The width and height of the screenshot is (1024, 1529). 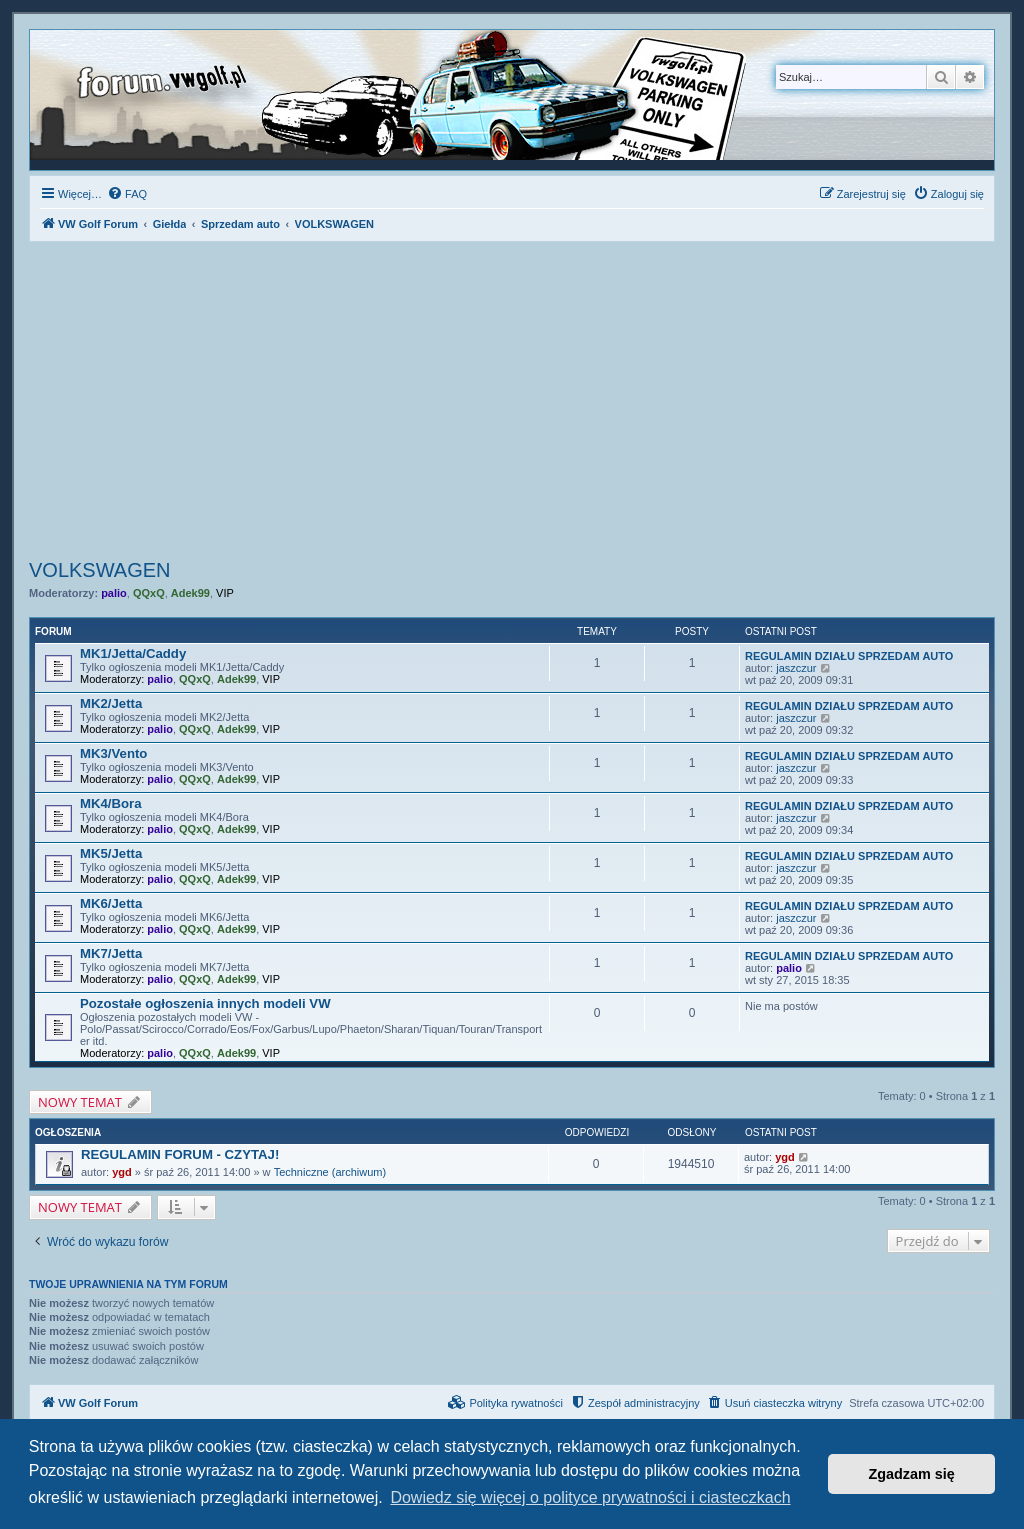 What do you see at coordinates (127, 194) in the screenshot?
I see `[menuitem]` at bounding box center [127, 194].